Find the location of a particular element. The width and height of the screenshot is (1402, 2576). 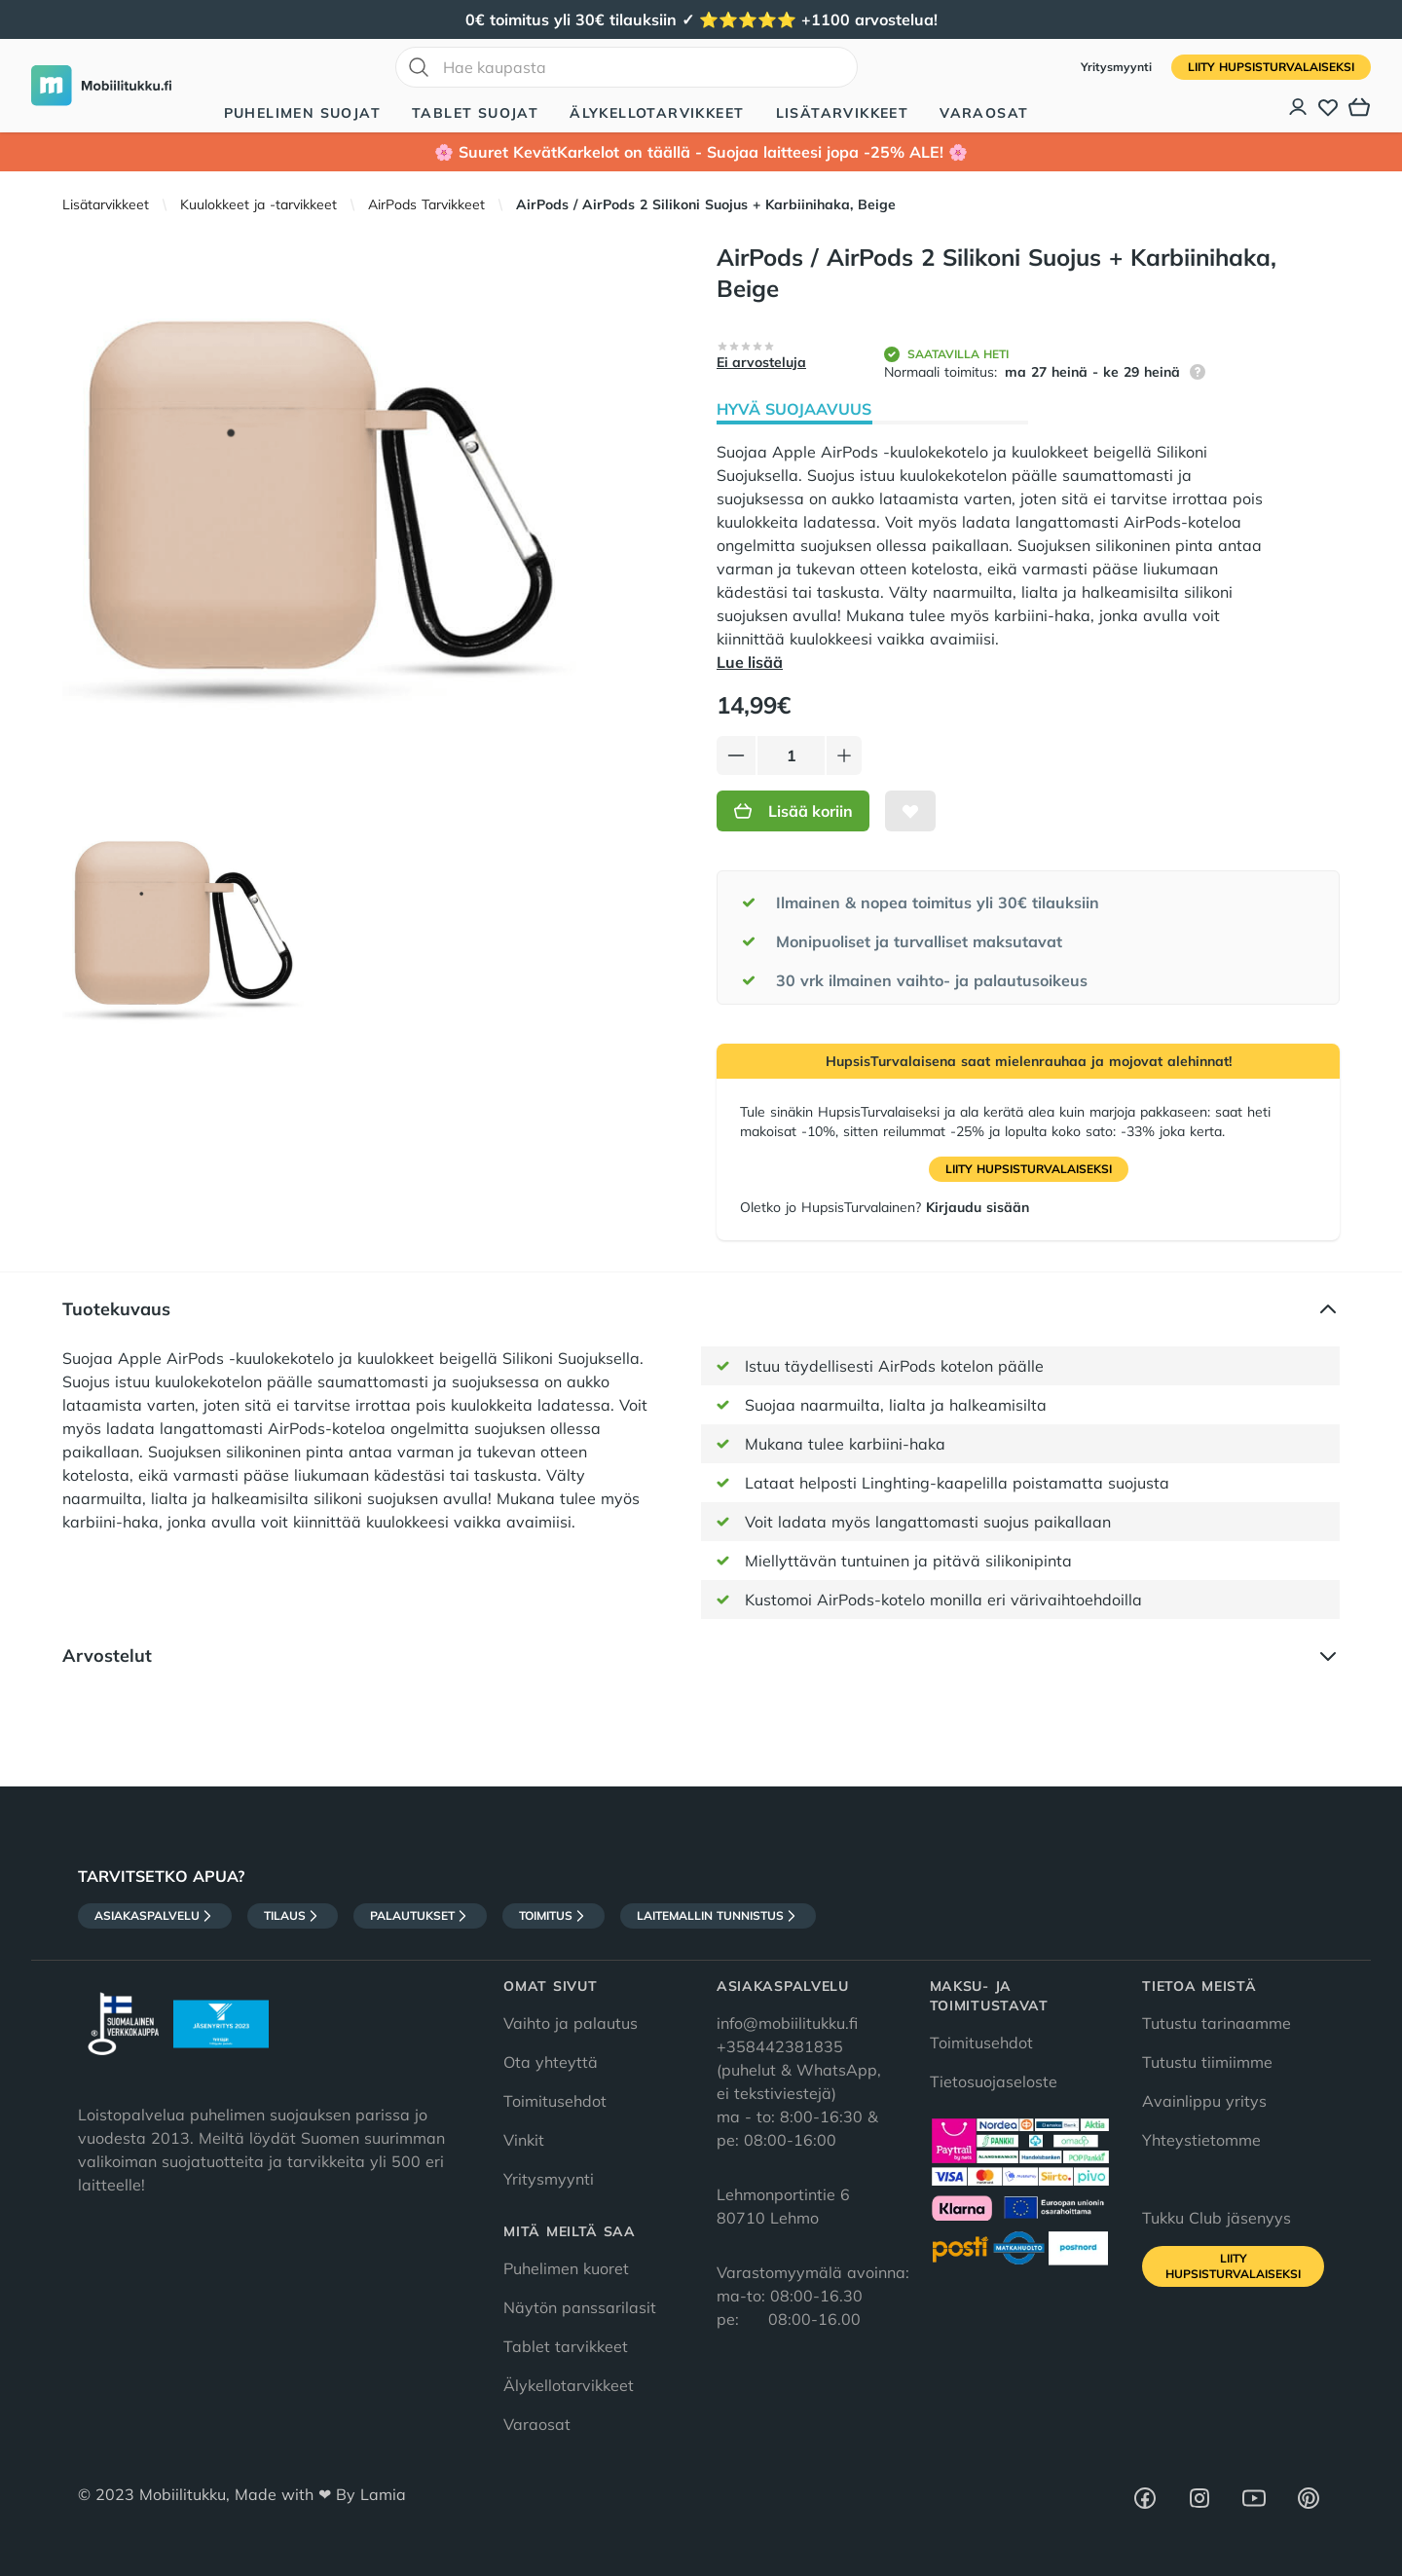

Tukku Club jäsenyys is located at coordinates (1216, 2217).